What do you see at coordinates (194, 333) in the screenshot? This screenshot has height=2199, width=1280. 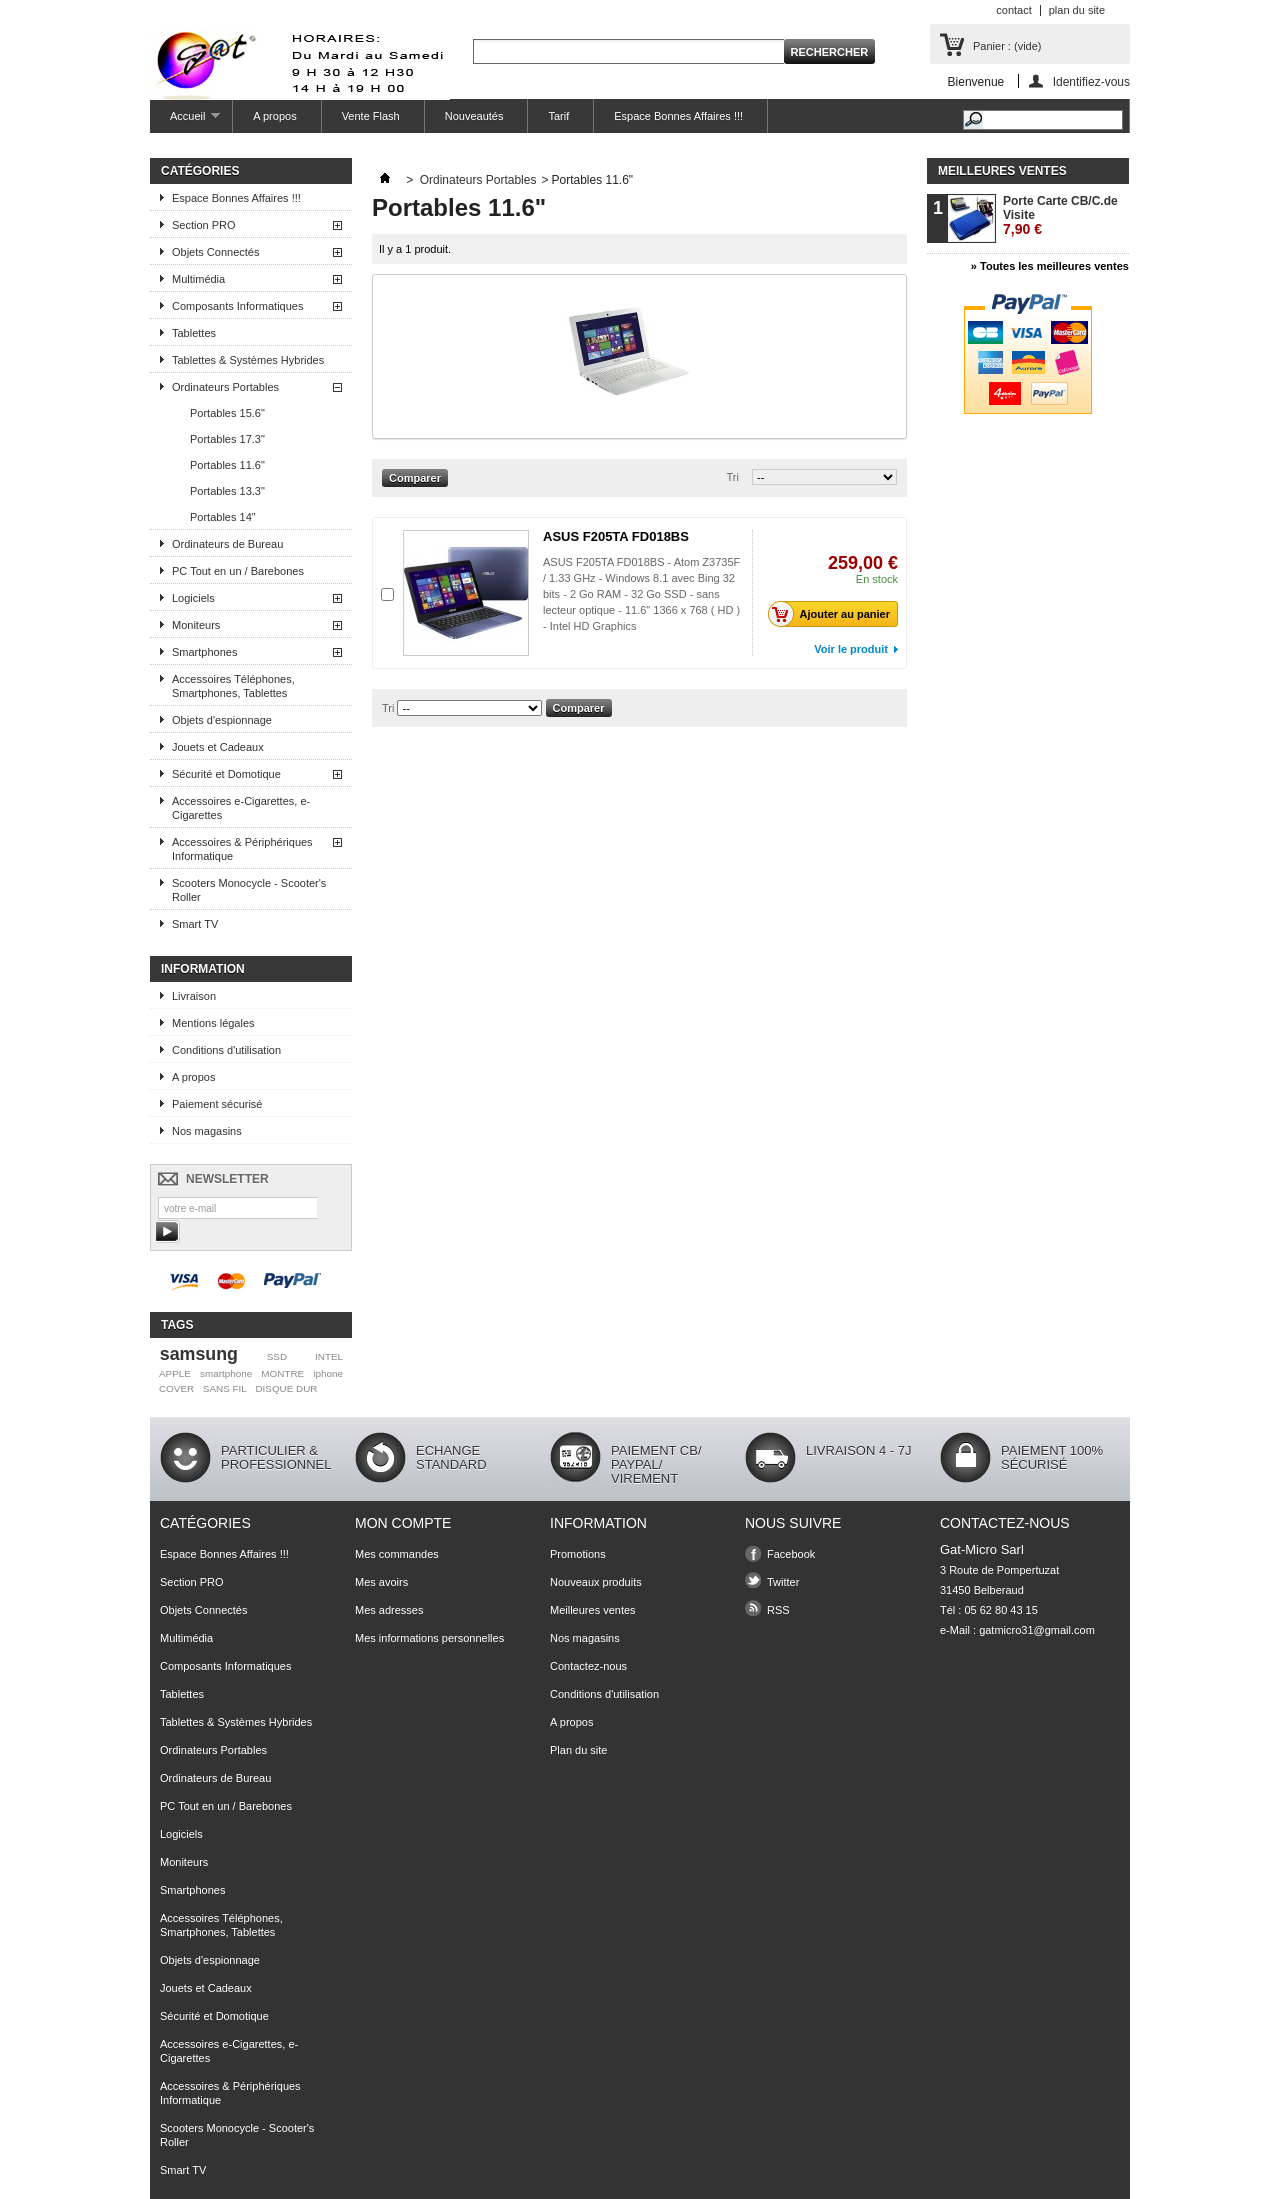 I see `Tablettes` at bounding box center [194, 333].